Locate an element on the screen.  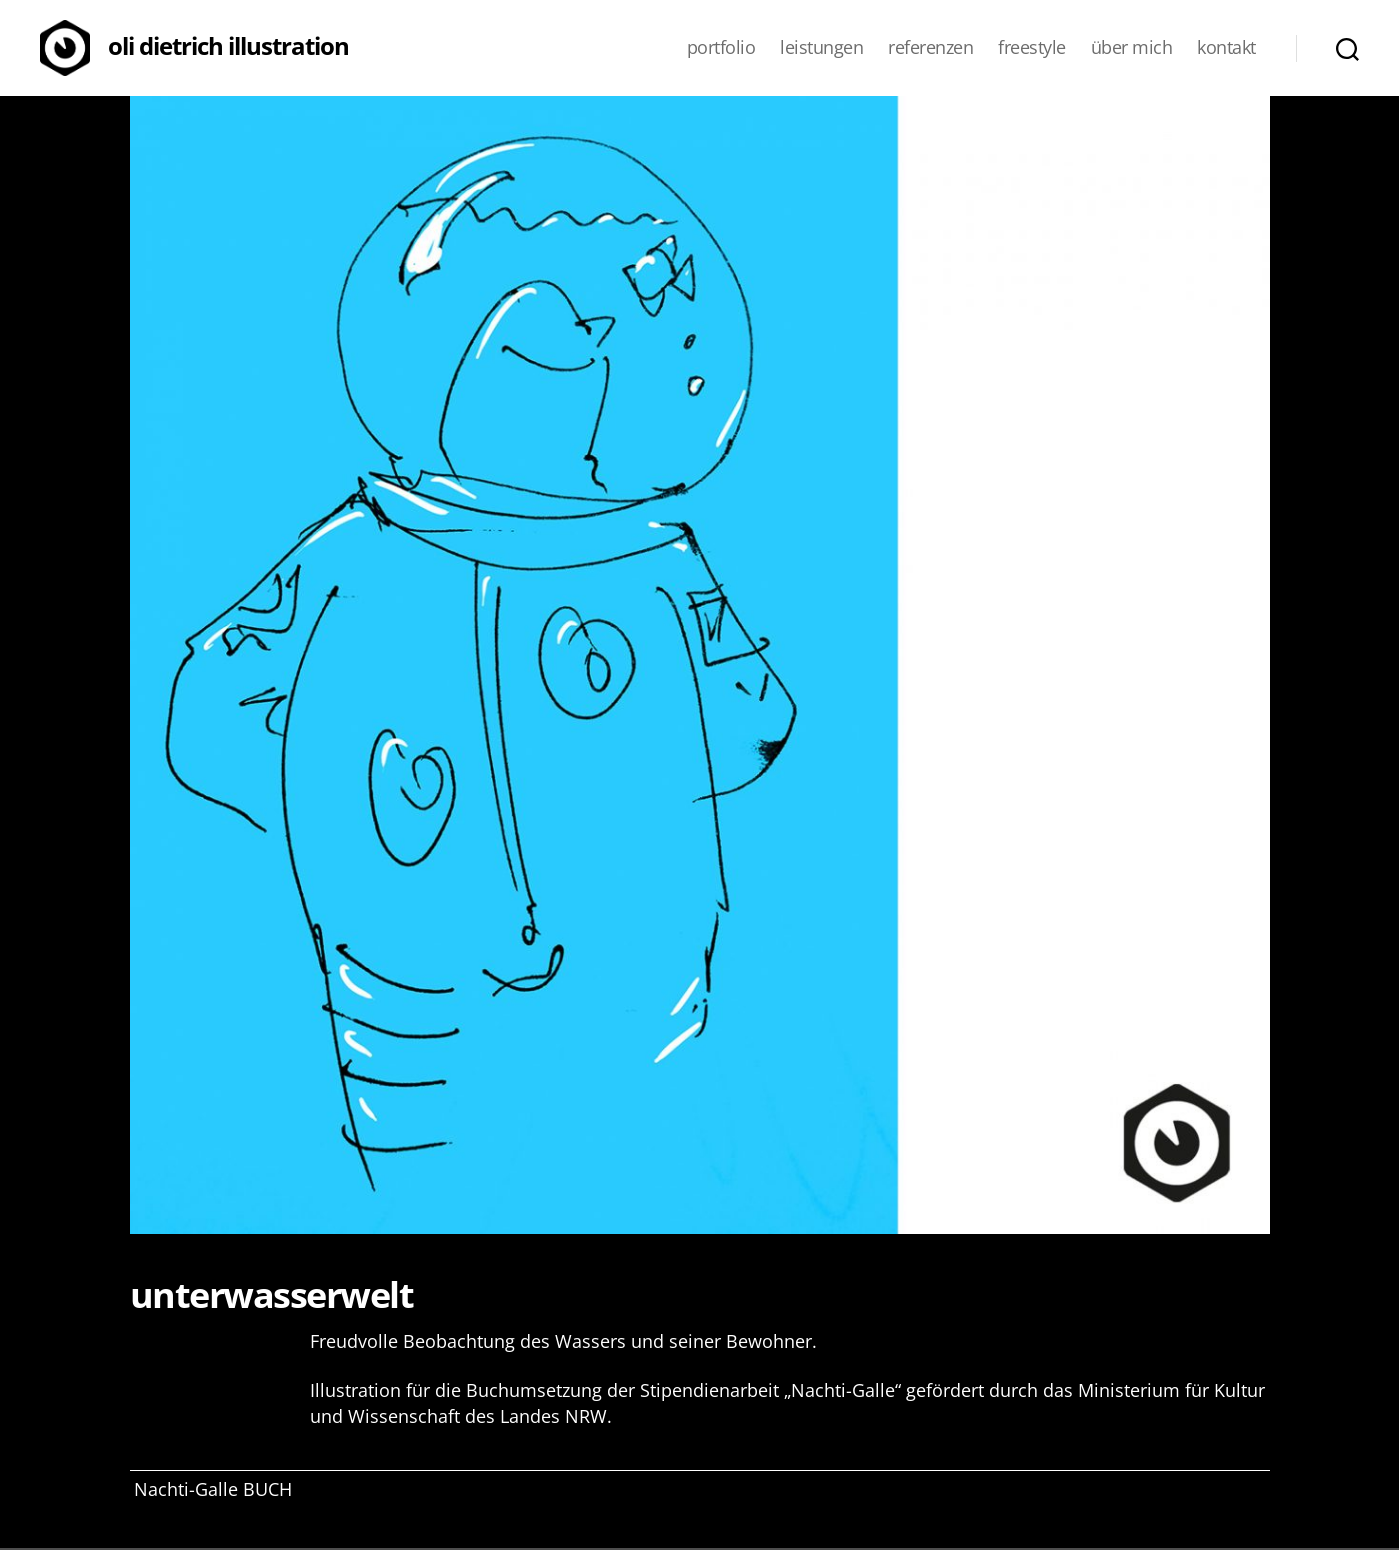
Referenzen is located at coordinates (930, 48).